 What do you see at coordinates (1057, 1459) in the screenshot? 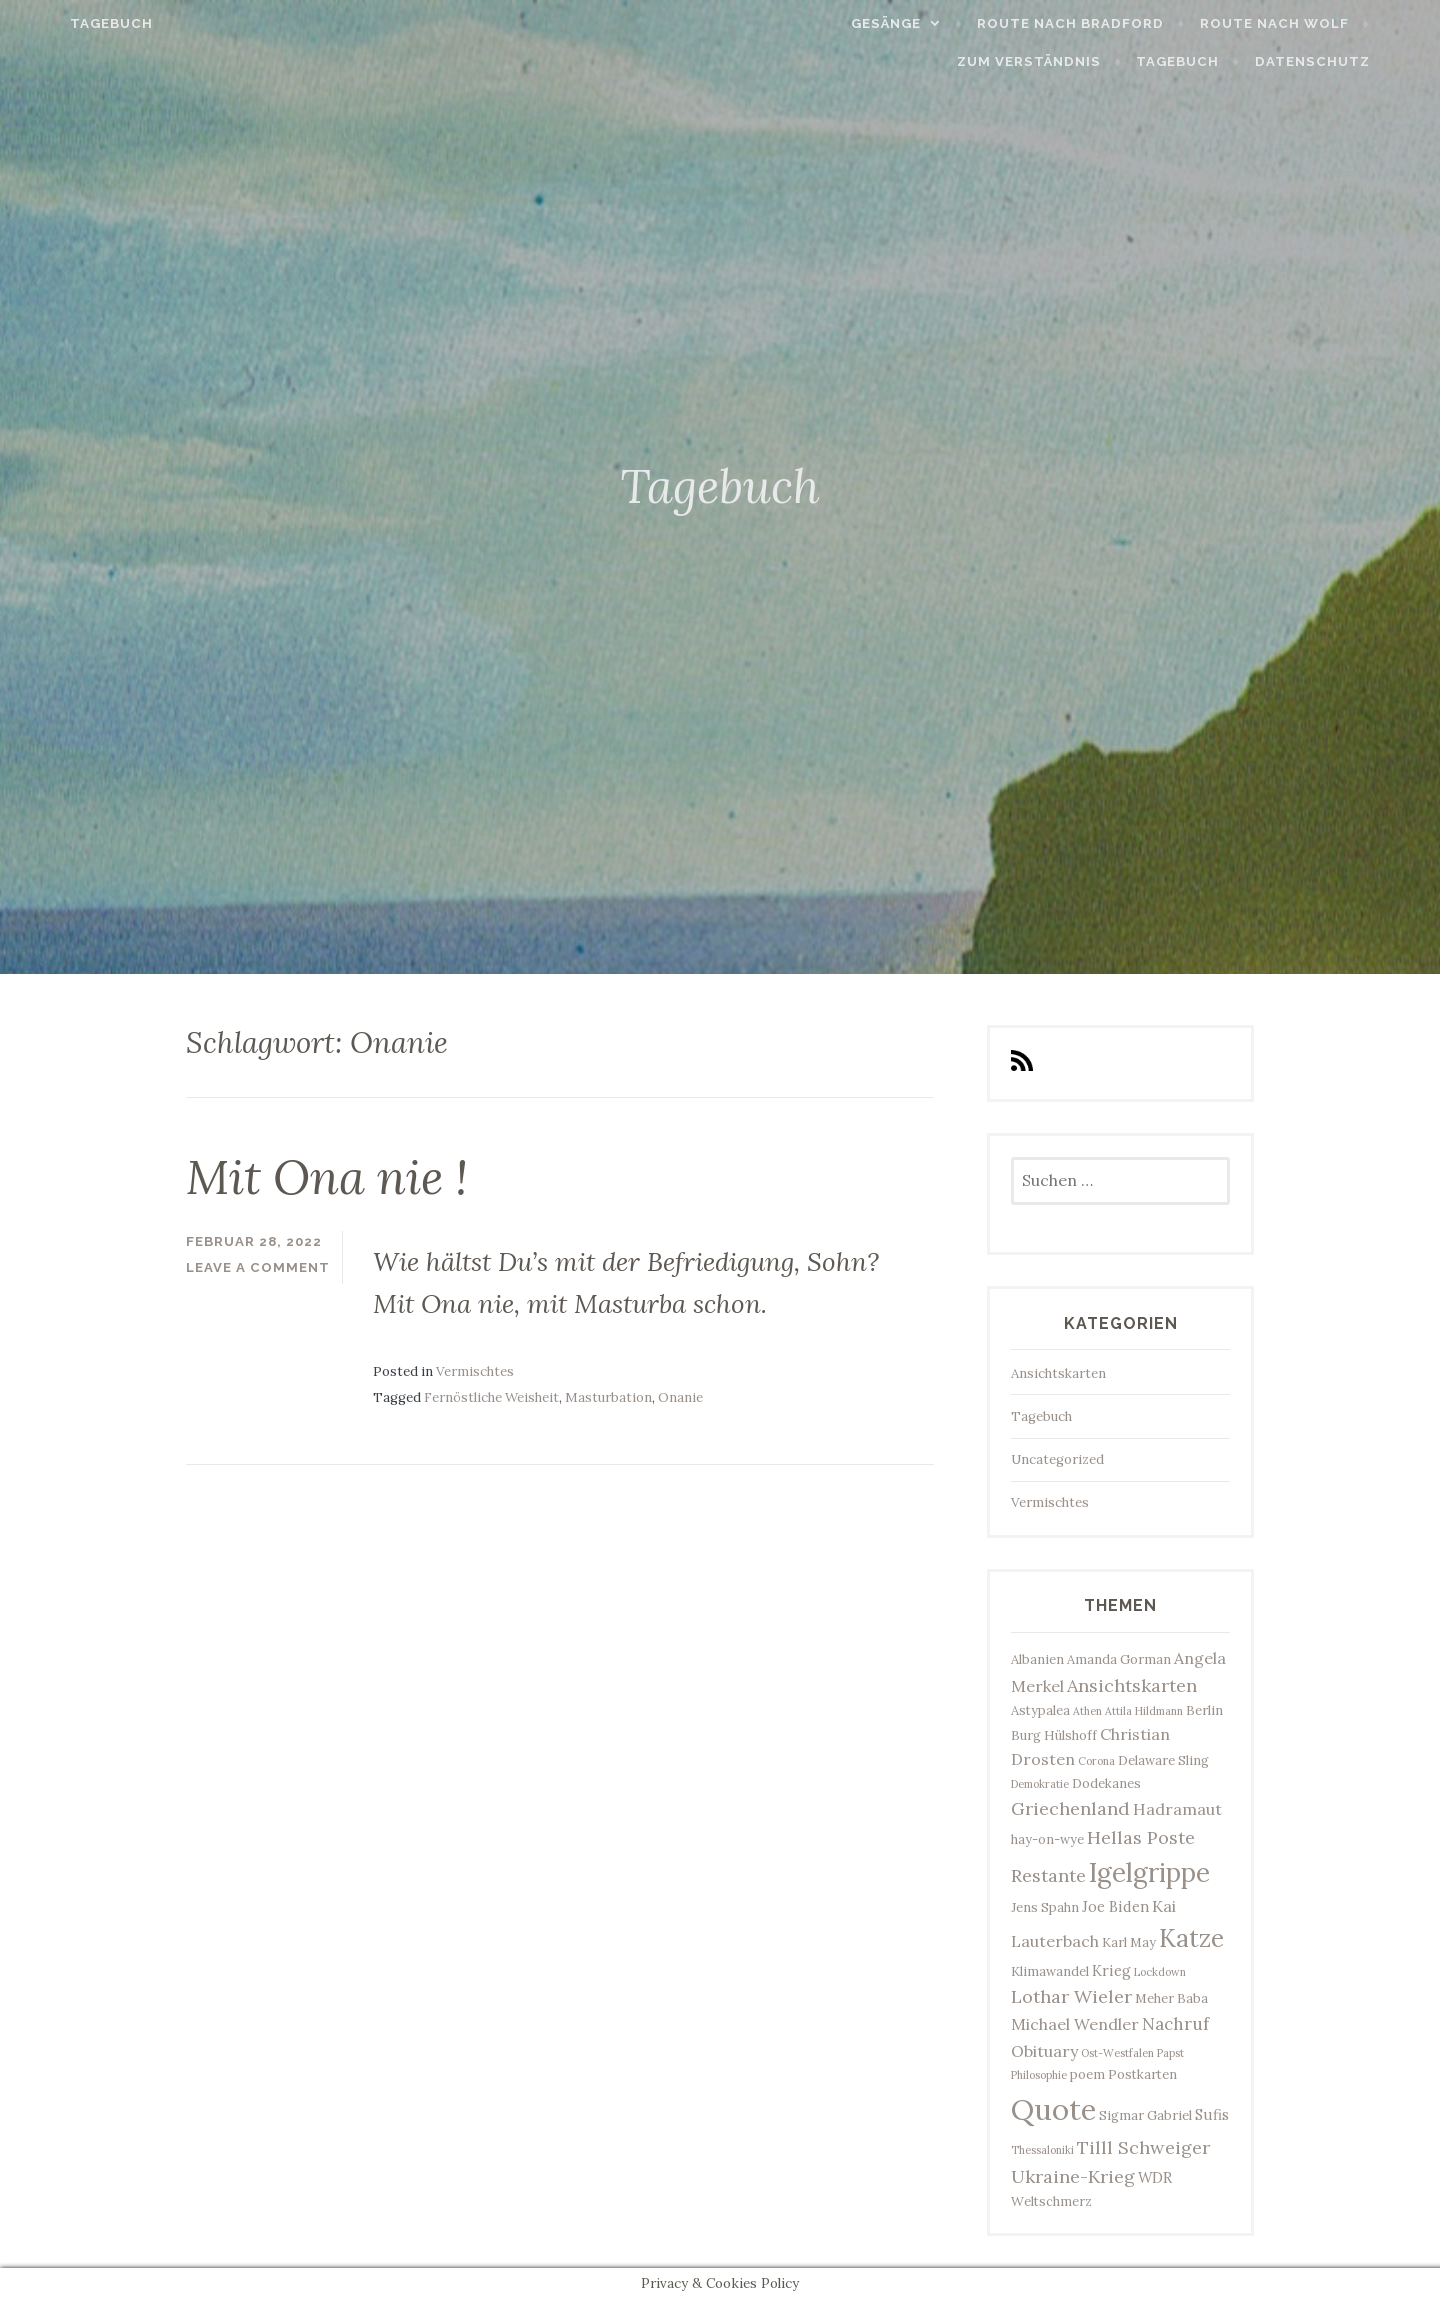
I see `Uncategorized` at bounding box center [1057, 1459].